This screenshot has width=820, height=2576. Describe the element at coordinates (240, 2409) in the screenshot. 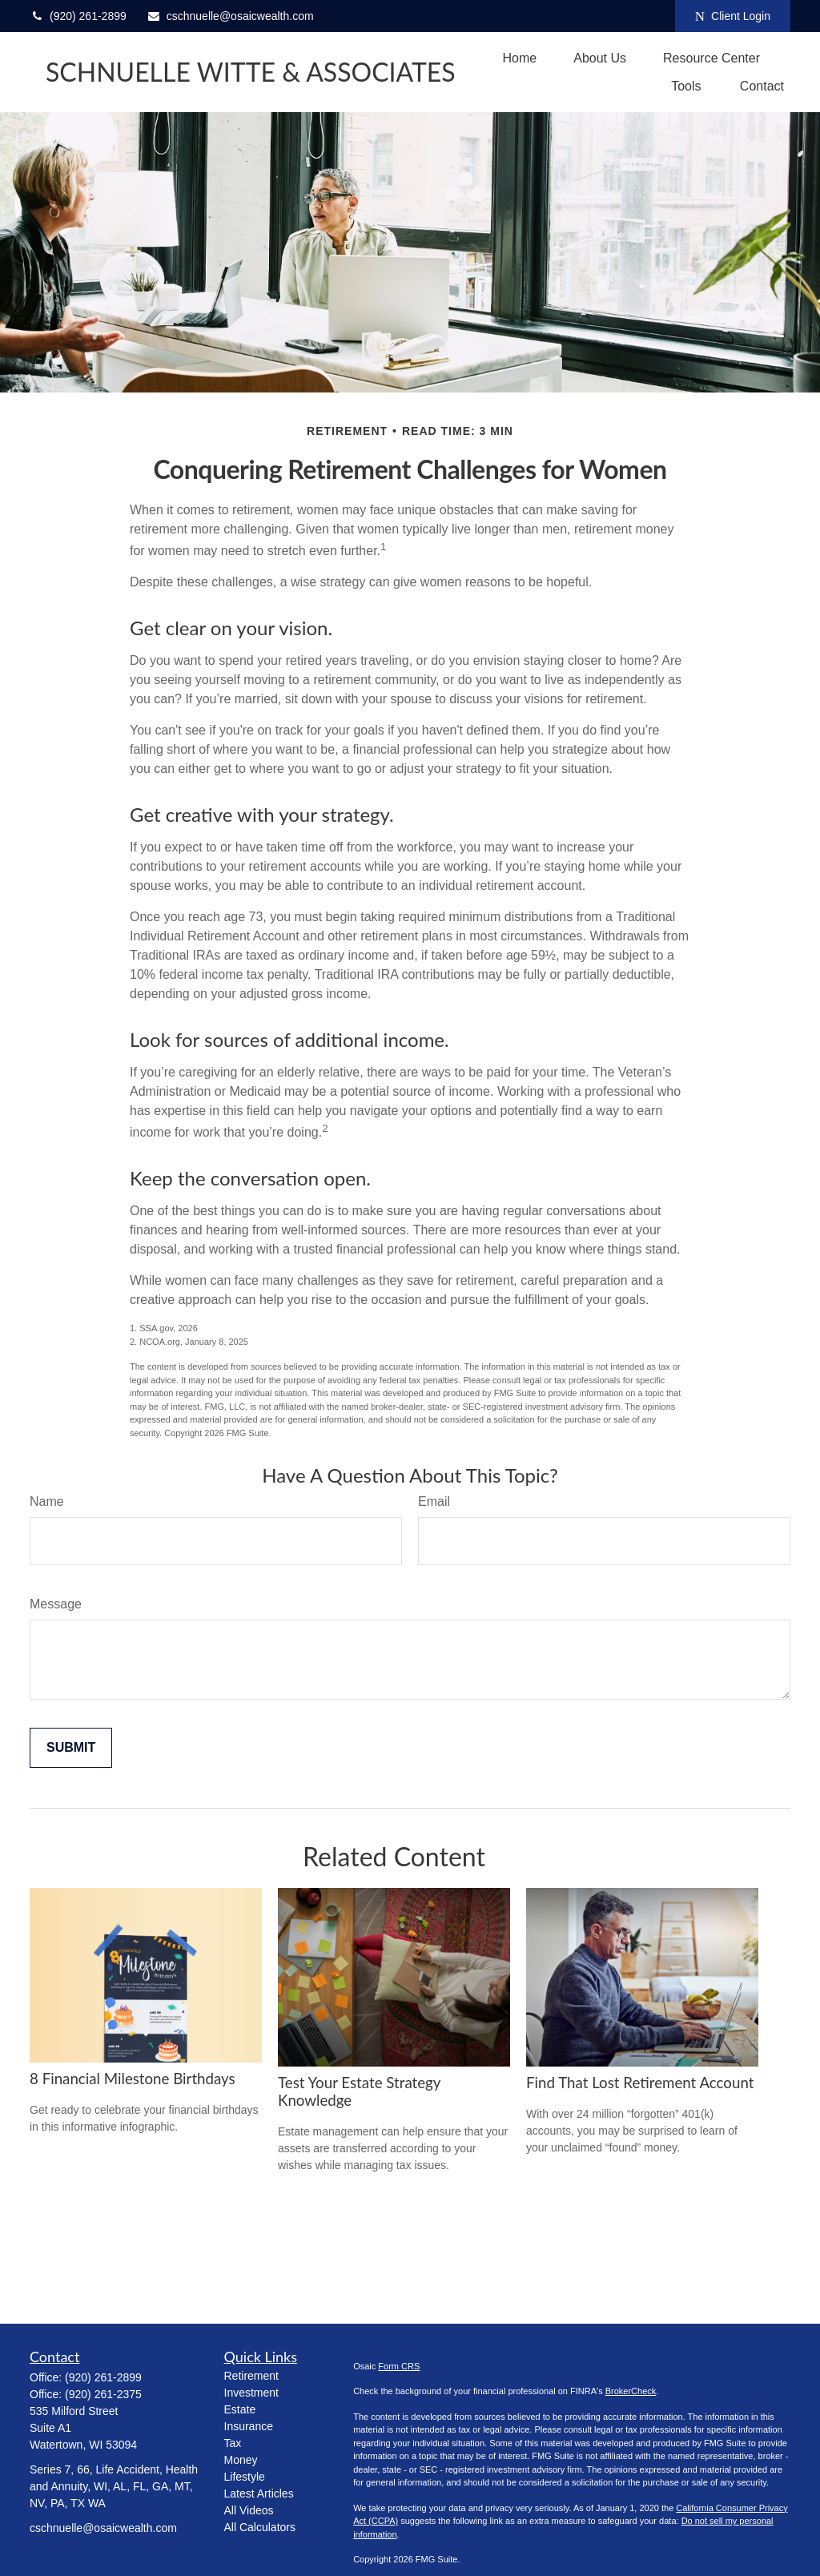

I see `Estate` at that location.